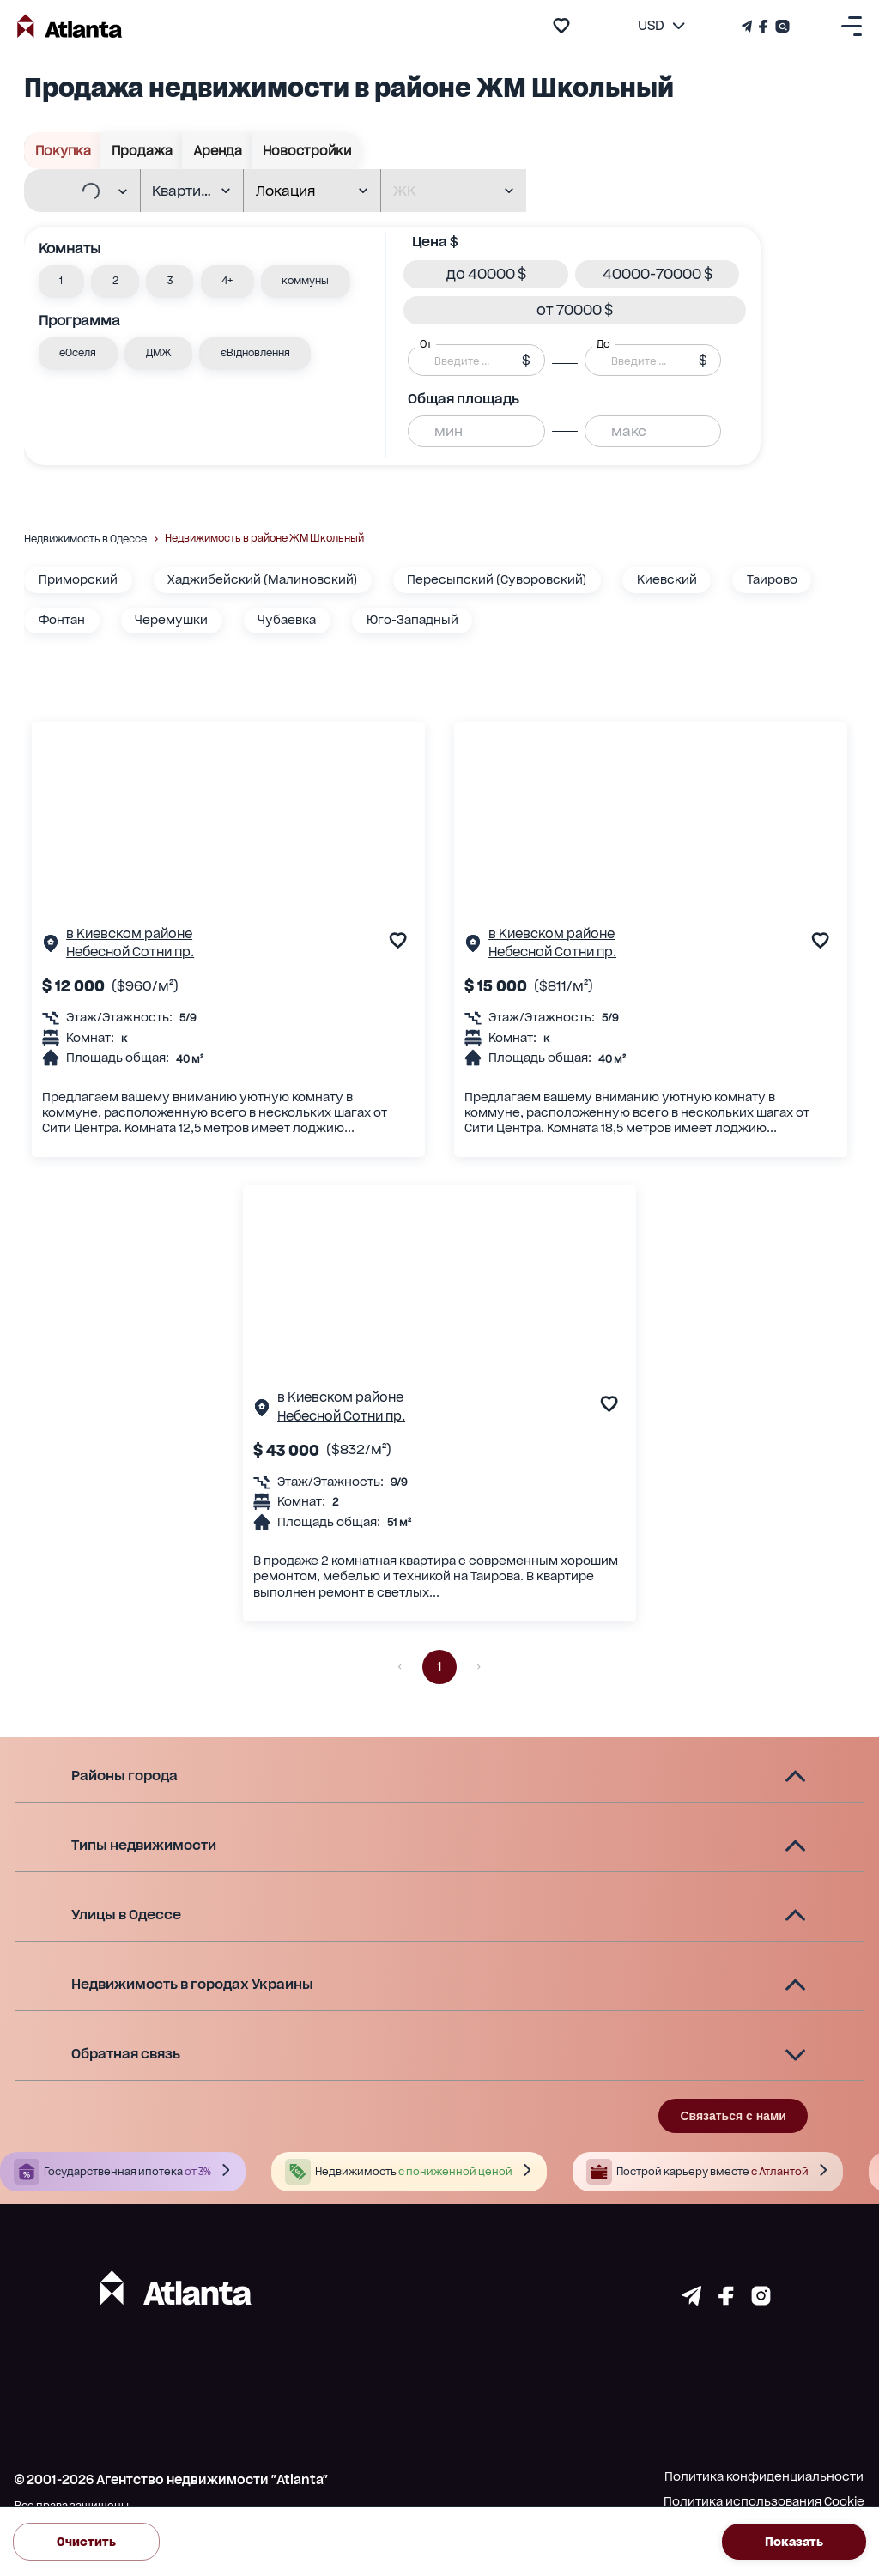  What do you see at coordinates (764, 2476) in the screenshot?
I see `Политика конфиденциальности` at bounding box center [764, 2476].